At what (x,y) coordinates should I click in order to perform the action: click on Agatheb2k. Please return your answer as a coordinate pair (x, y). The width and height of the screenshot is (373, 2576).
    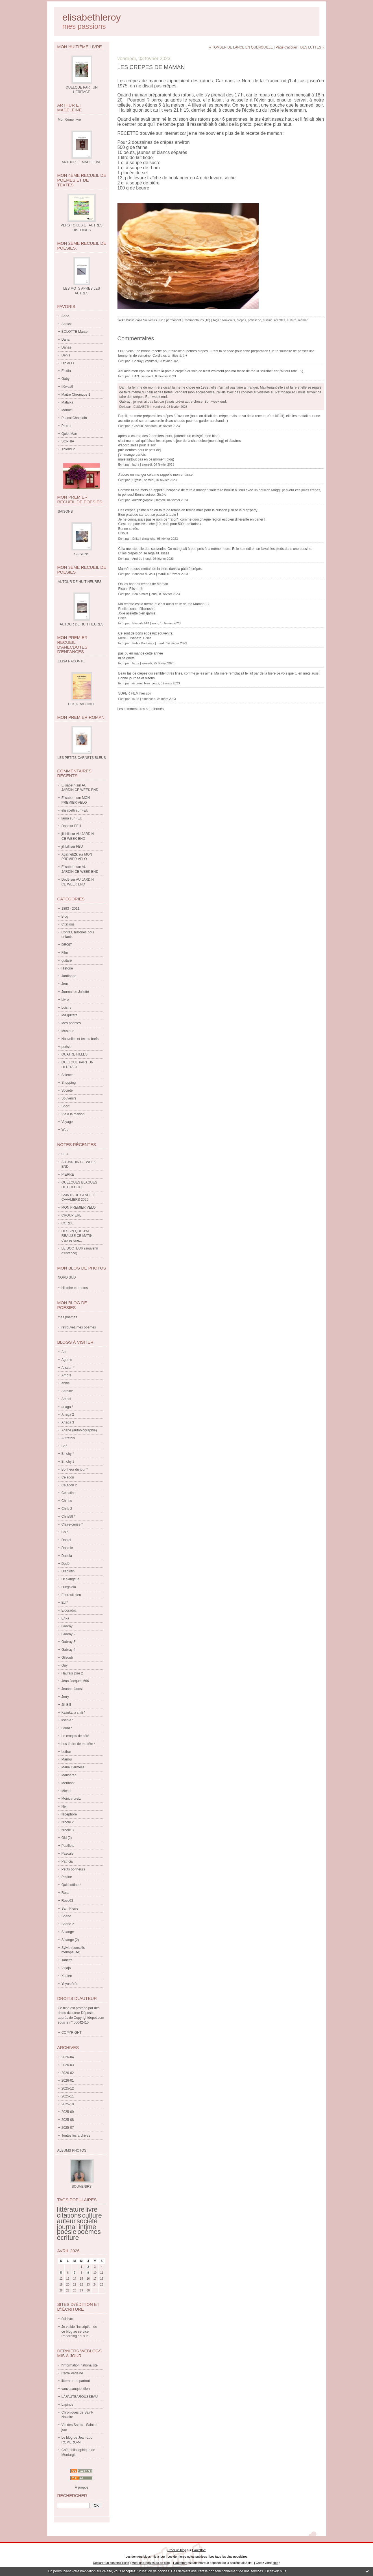
    Looking at the image, I should click on (70, 854).